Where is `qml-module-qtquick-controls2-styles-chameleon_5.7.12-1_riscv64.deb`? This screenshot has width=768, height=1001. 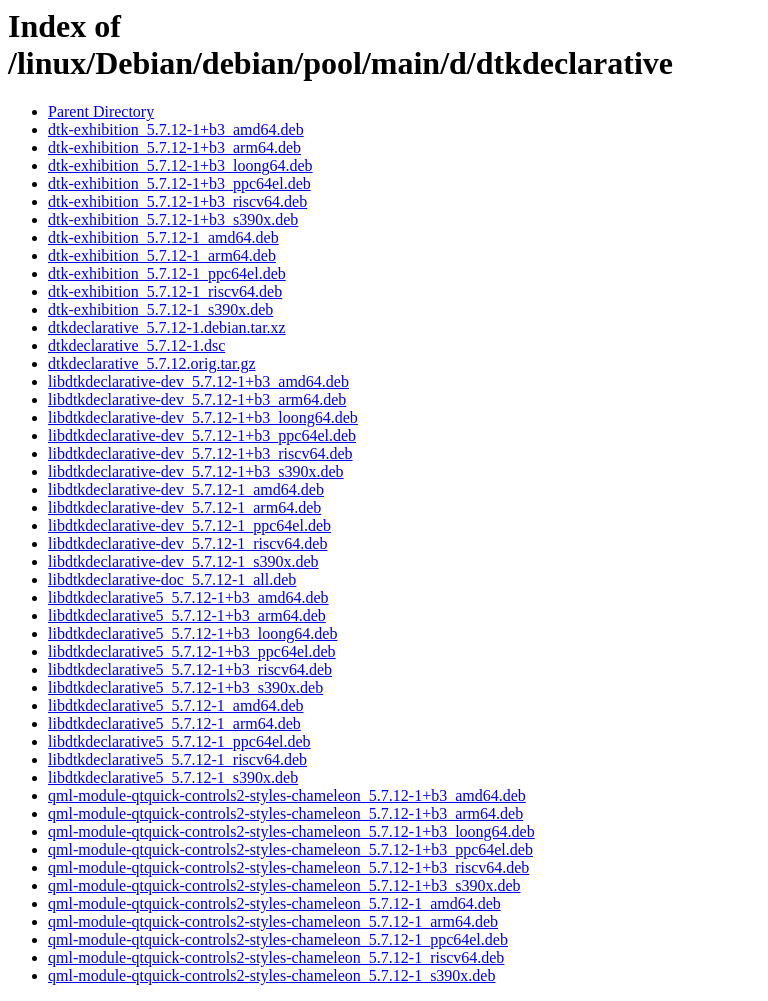
qml-module-qtquick-controls2-styles-chameleon_5.7.12-1_riscv64.deb is located at coordinates (276, 957).